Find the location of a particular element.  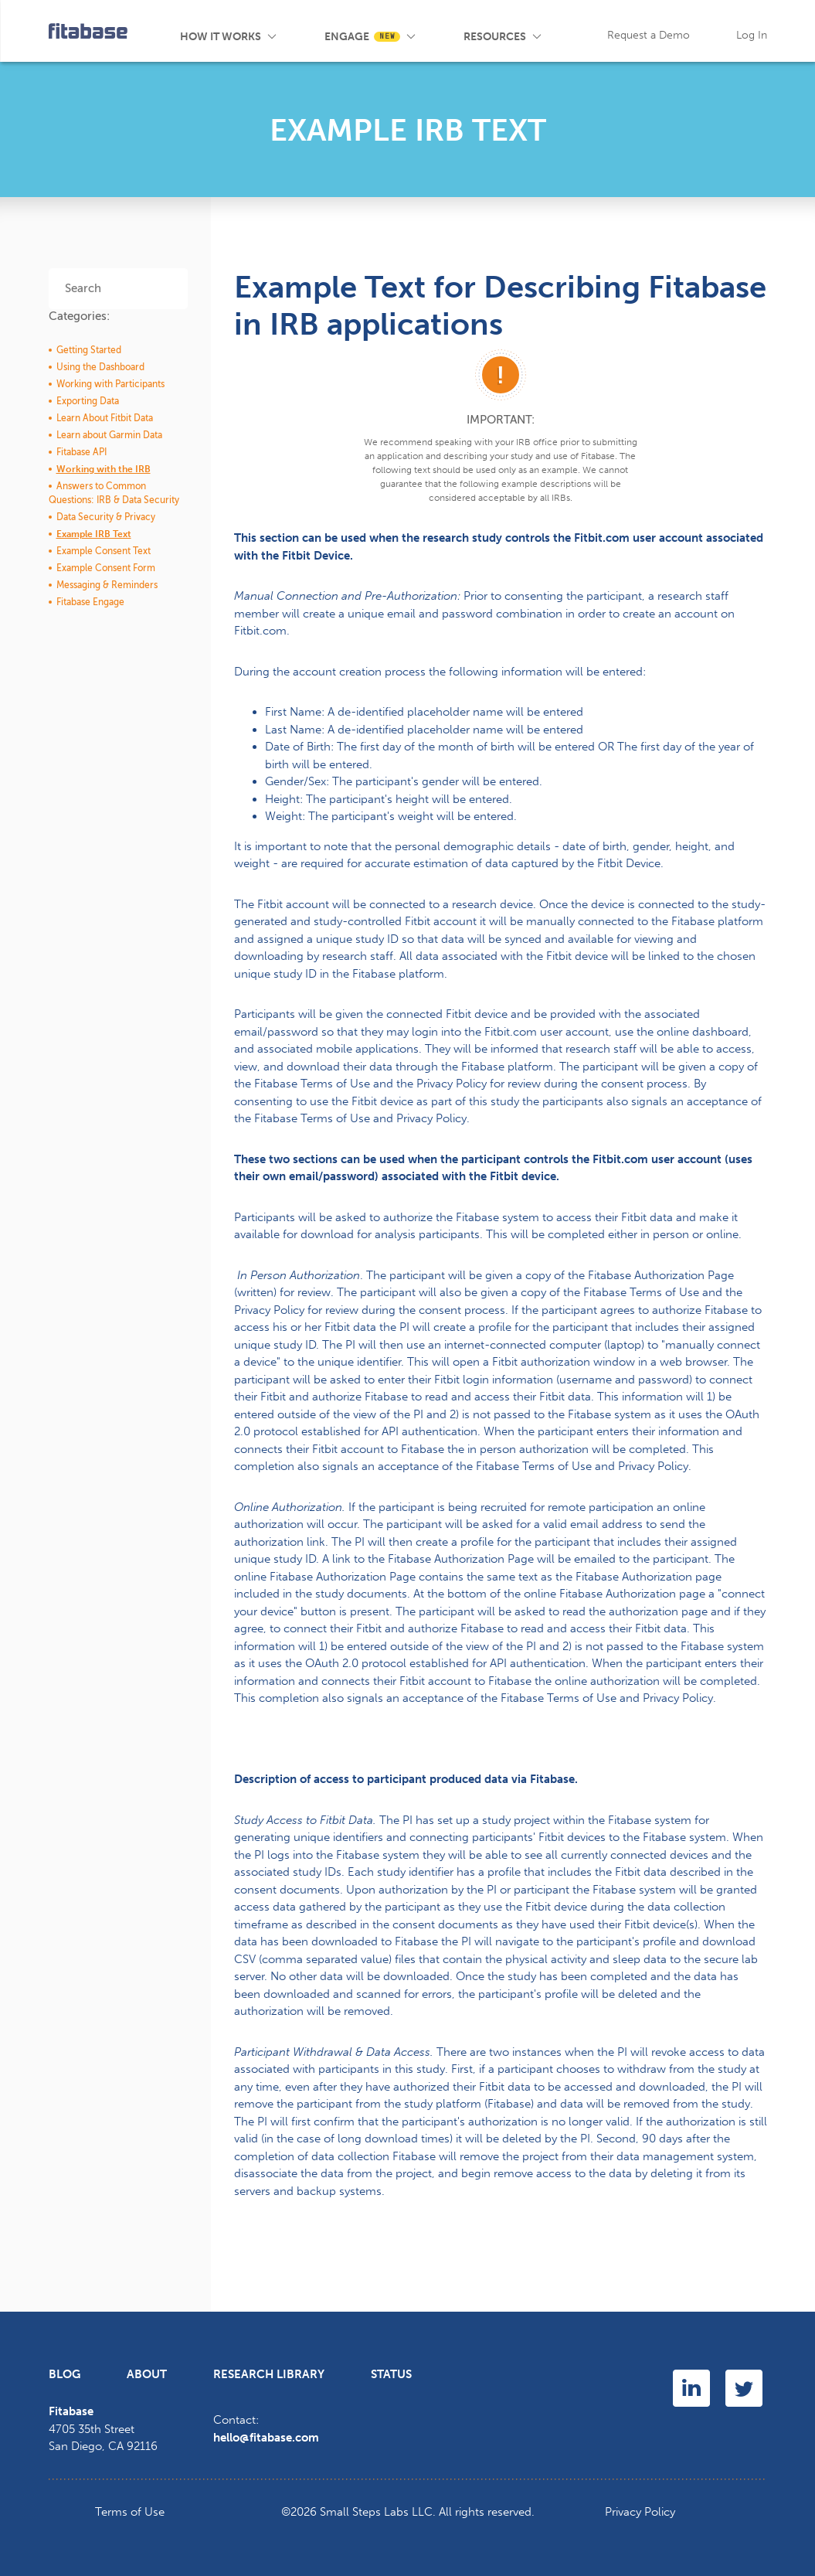

Example Consent Form is located at coordinates (105, 568).